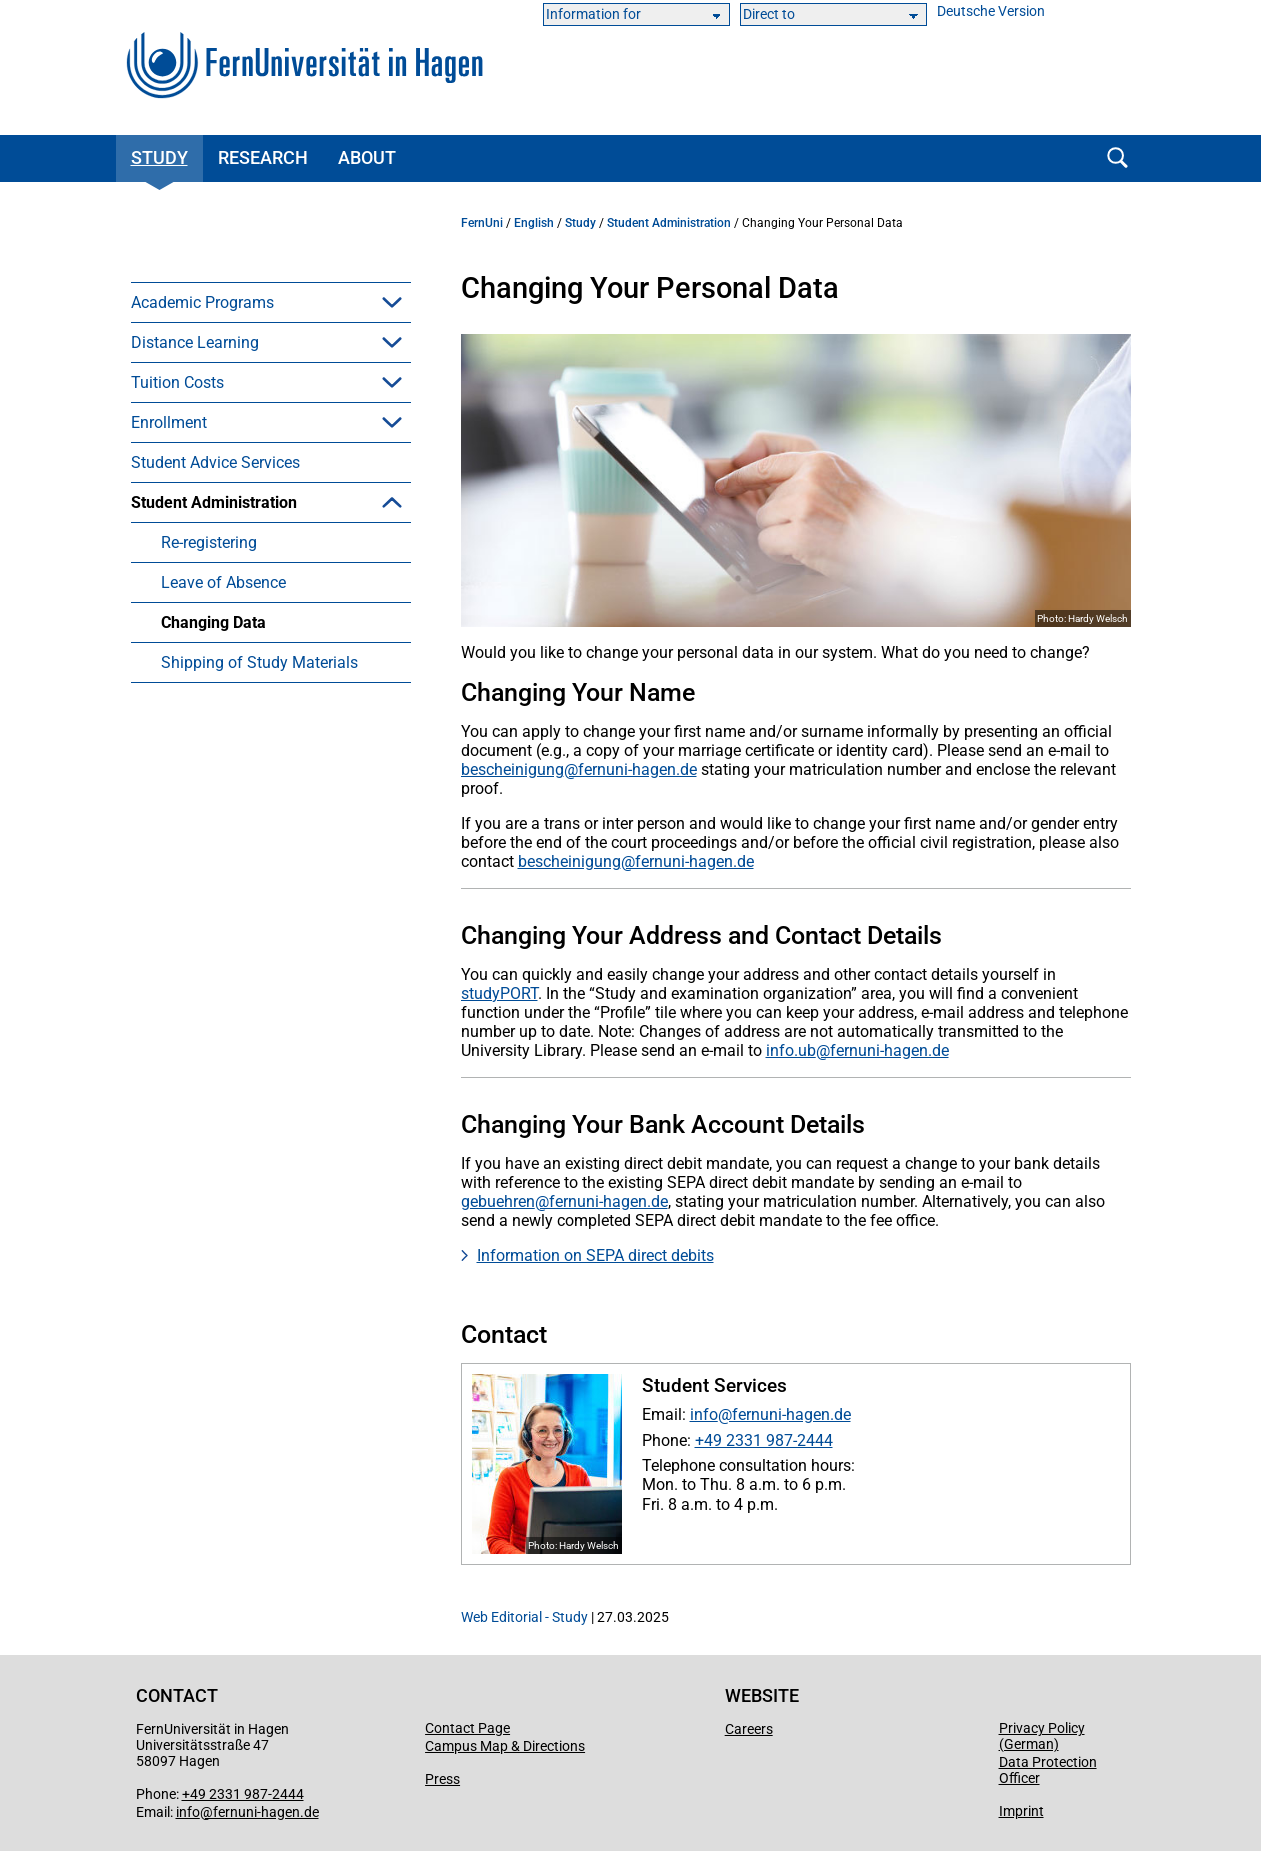 Image resolution: width=1261 pixels, height=1851 pixels. I want to click on bescheinigung, so click(512, 769).